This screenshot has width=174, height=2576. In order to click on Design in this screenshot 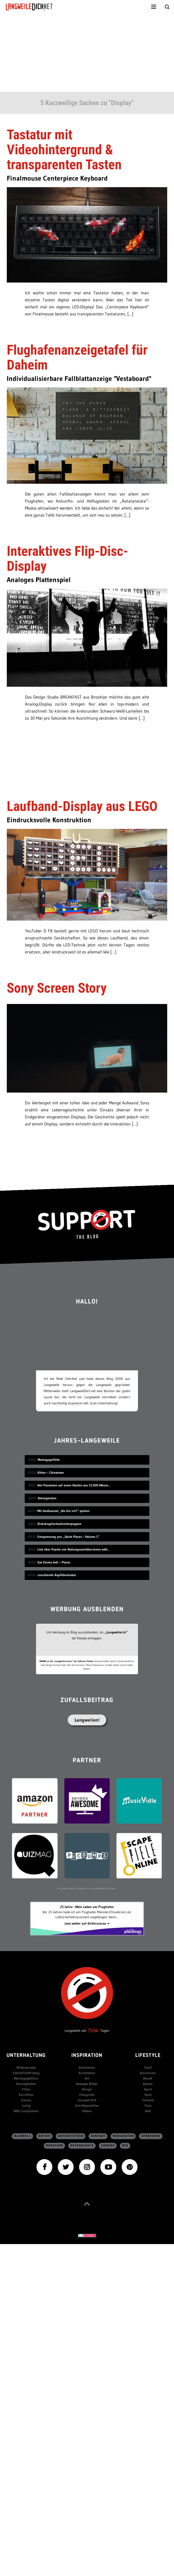, I will do `click(87, 2089)`.